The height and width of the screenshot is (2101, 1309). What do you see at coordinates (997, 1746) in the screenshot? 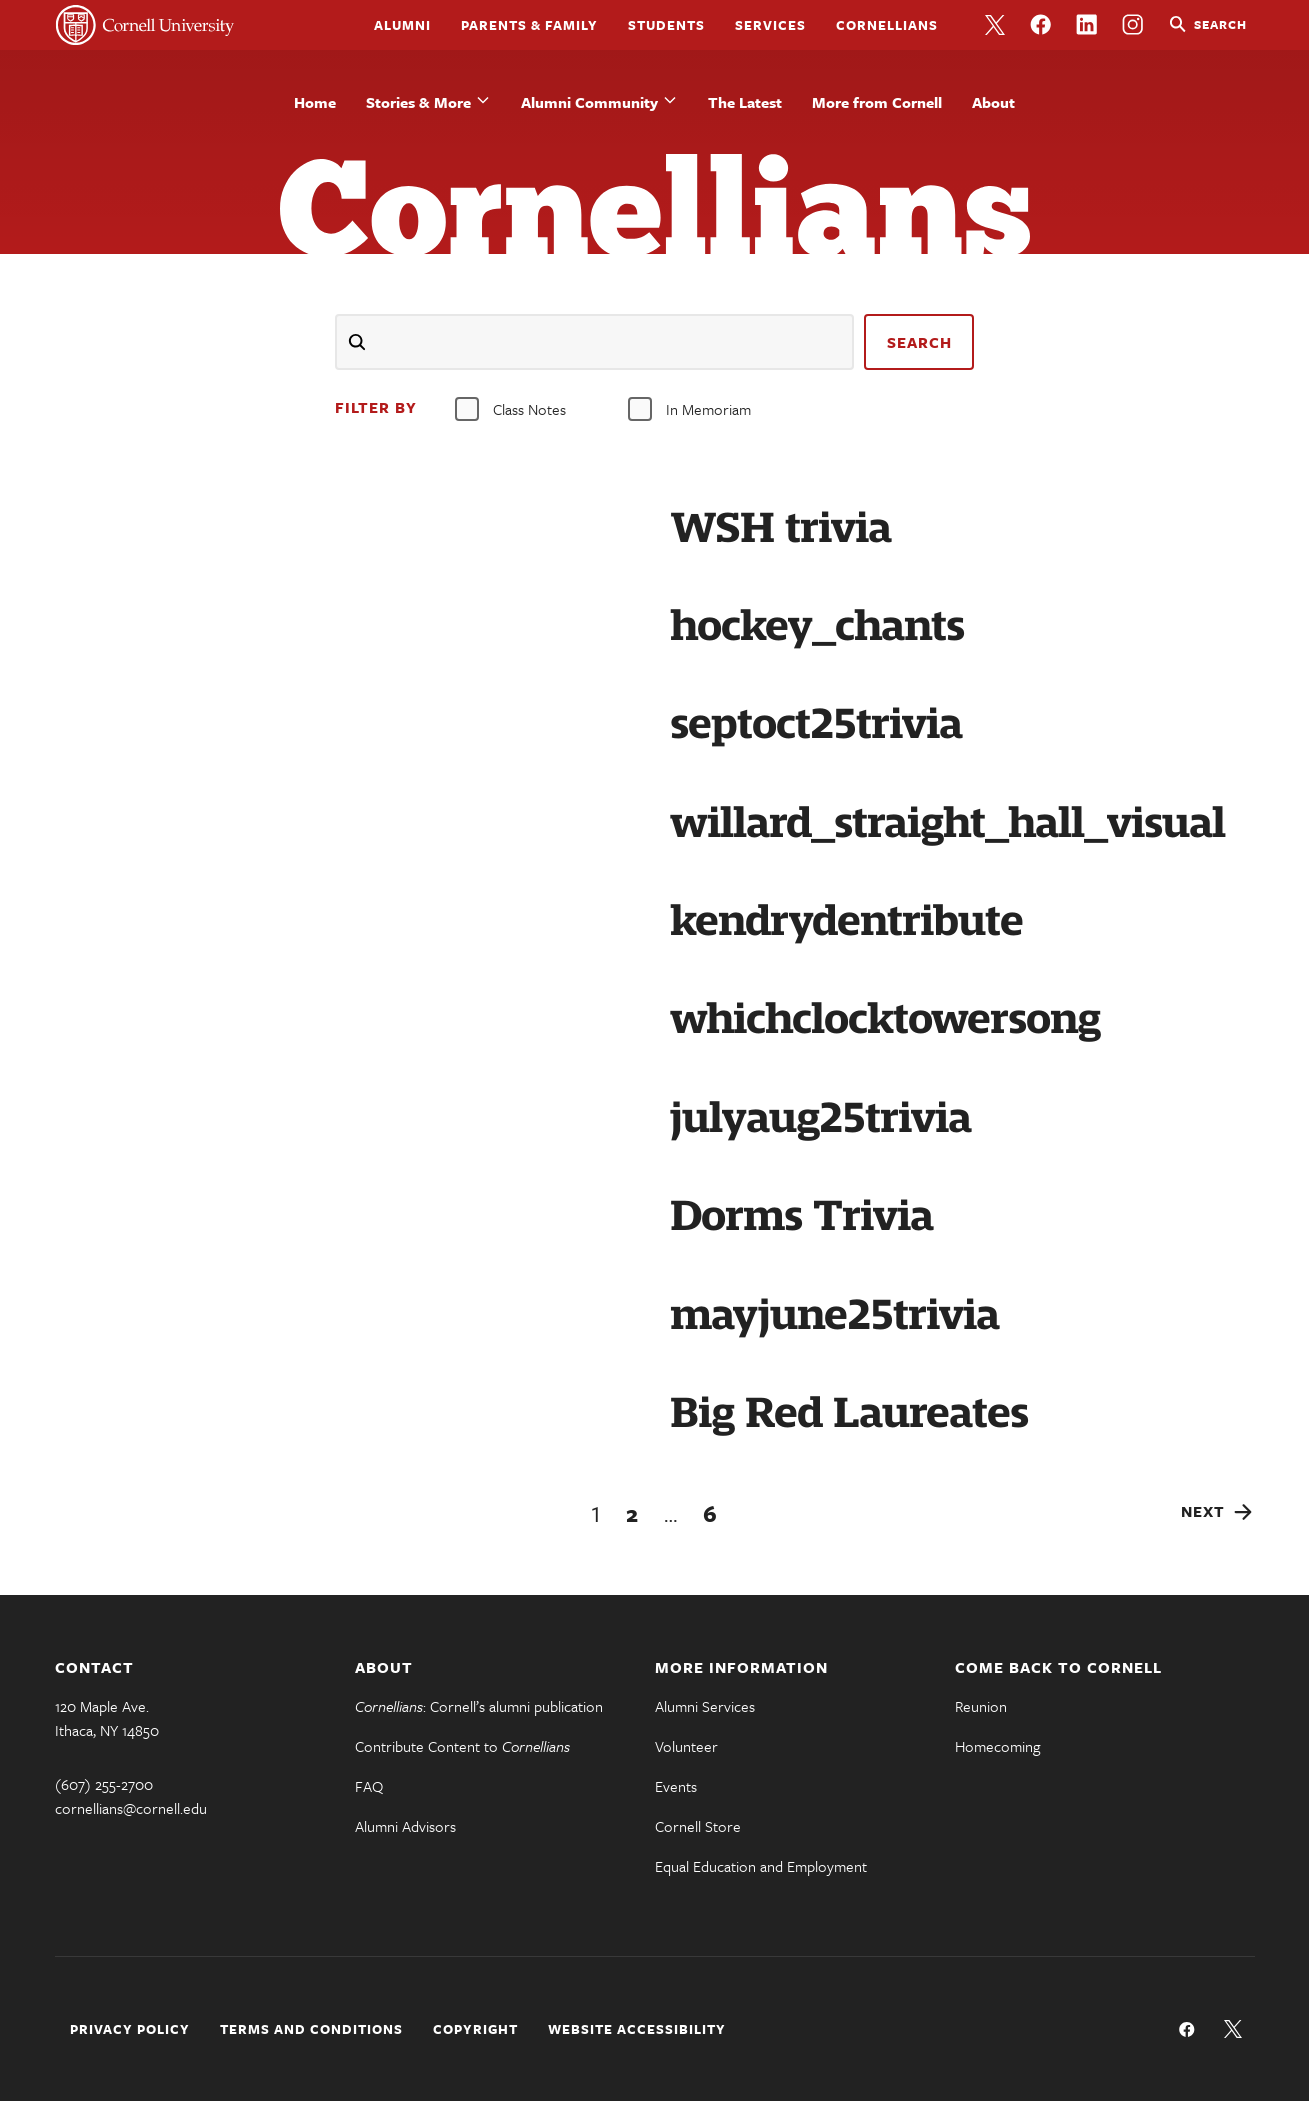
I see `Homecoming` at bounding box center [997, 1746].